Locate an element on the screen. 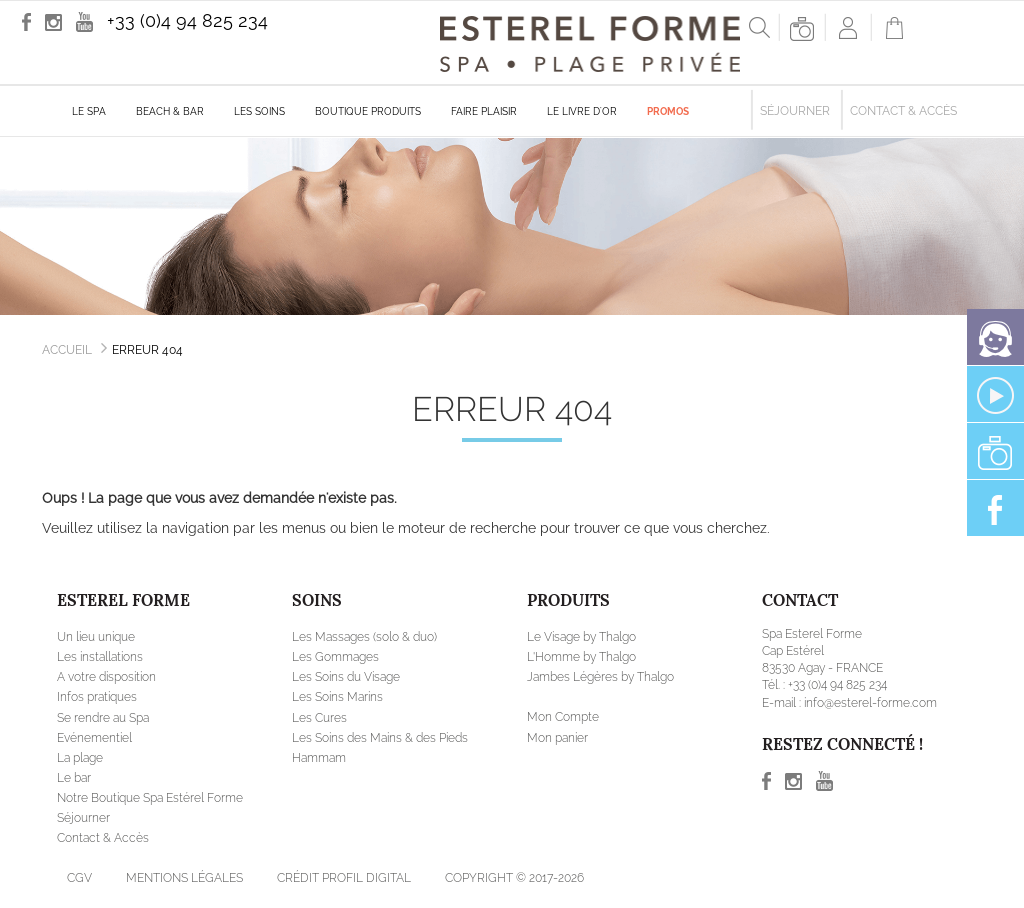 This screenshot has height=908, width=1024. Promos is located at coordinates (668, 111).